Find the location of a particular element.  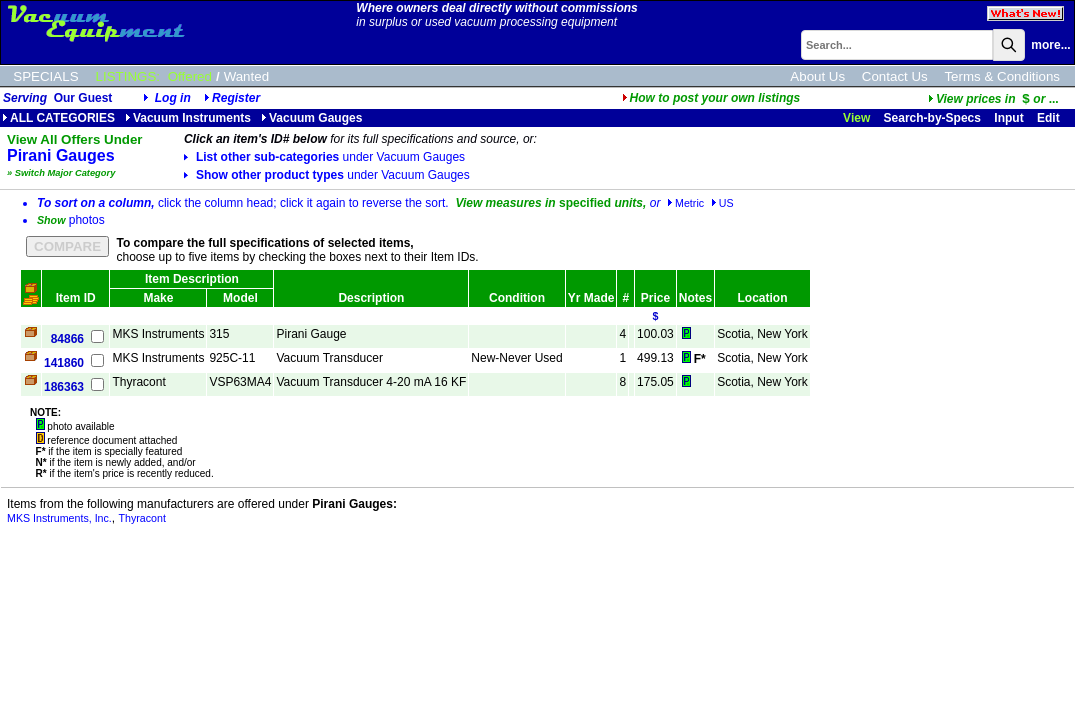

Wanted is located at coordinates (246, 76).